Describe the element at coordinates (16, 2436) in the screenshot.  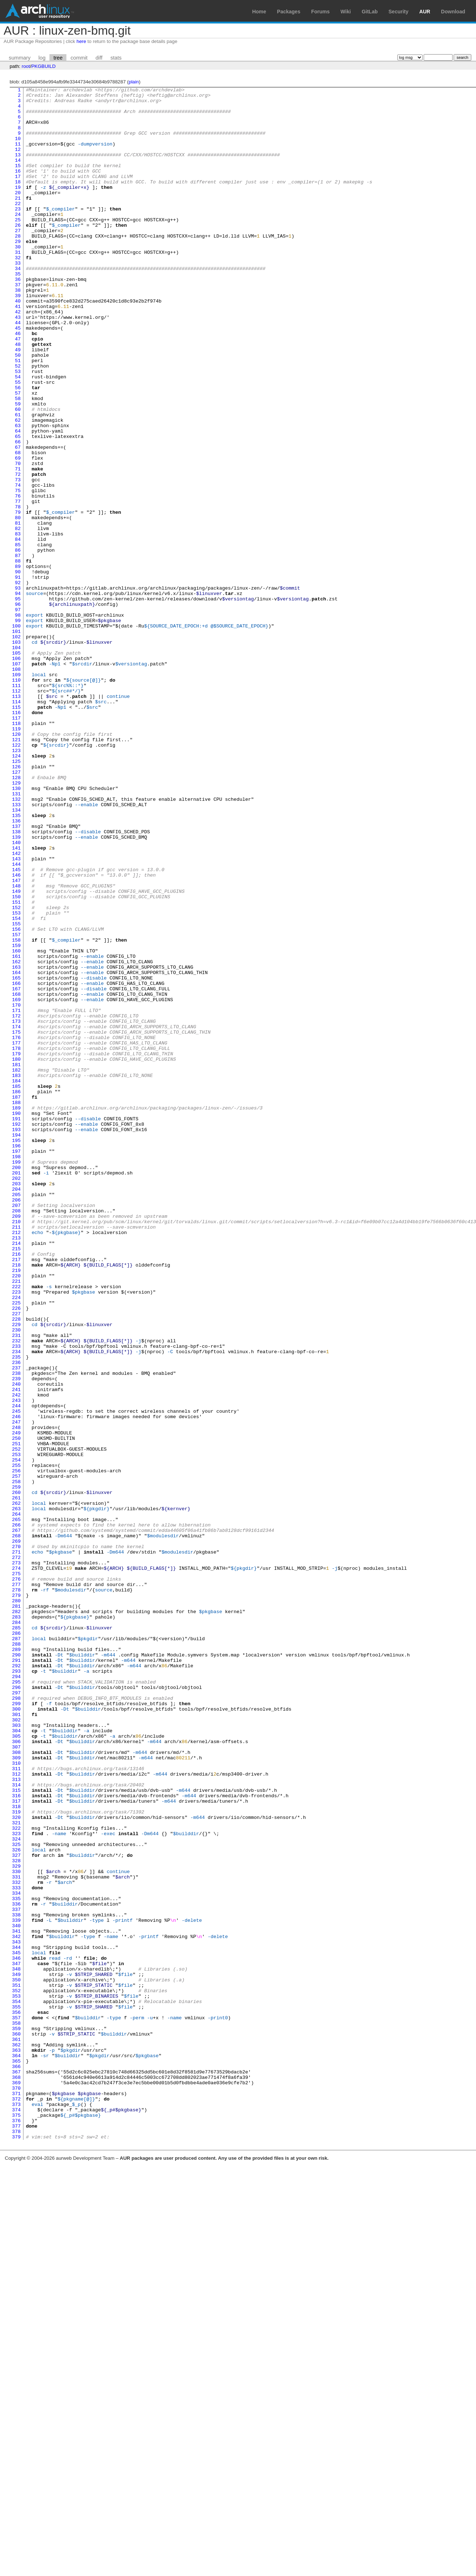
I see `362` at that location.